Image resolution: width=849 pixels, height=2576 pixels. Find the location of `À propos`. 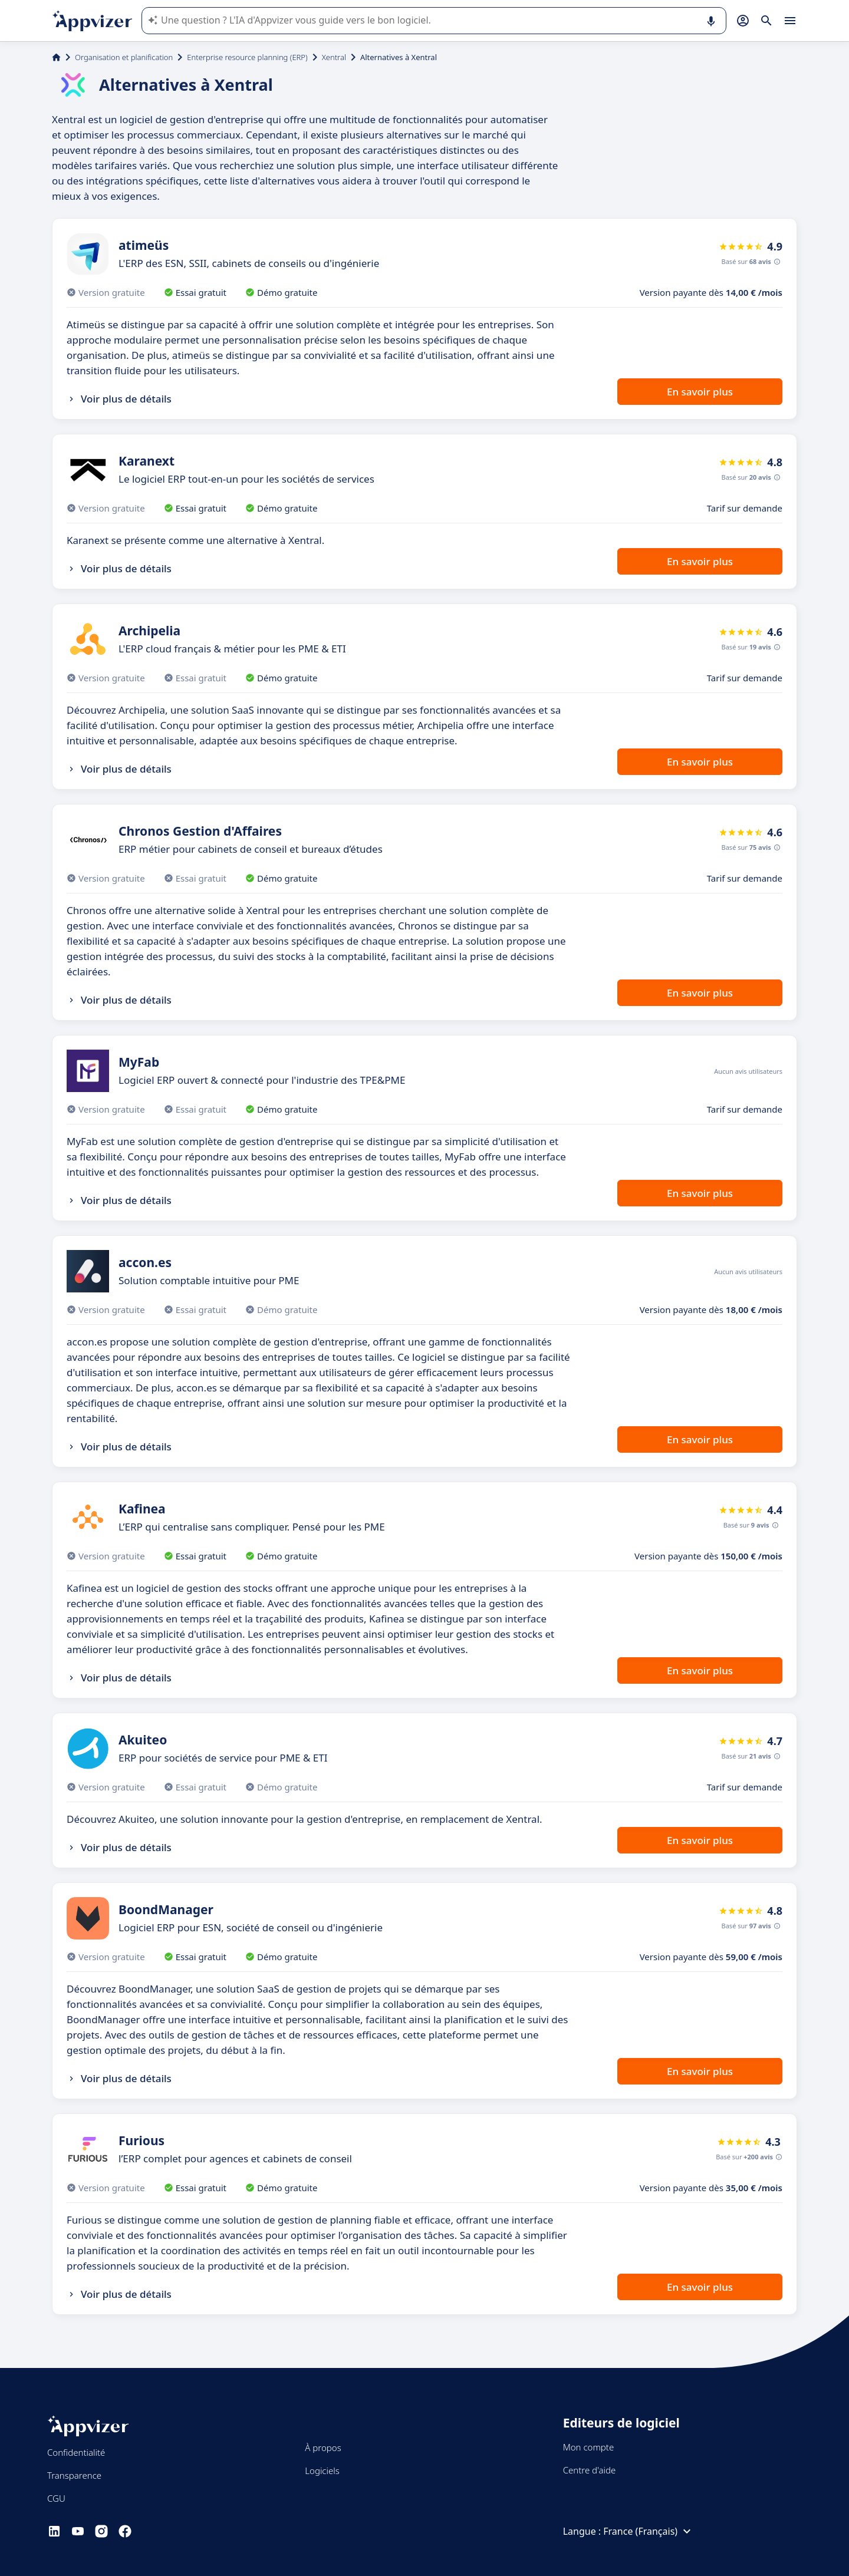

À propos is located at coordinates (323, 2447).